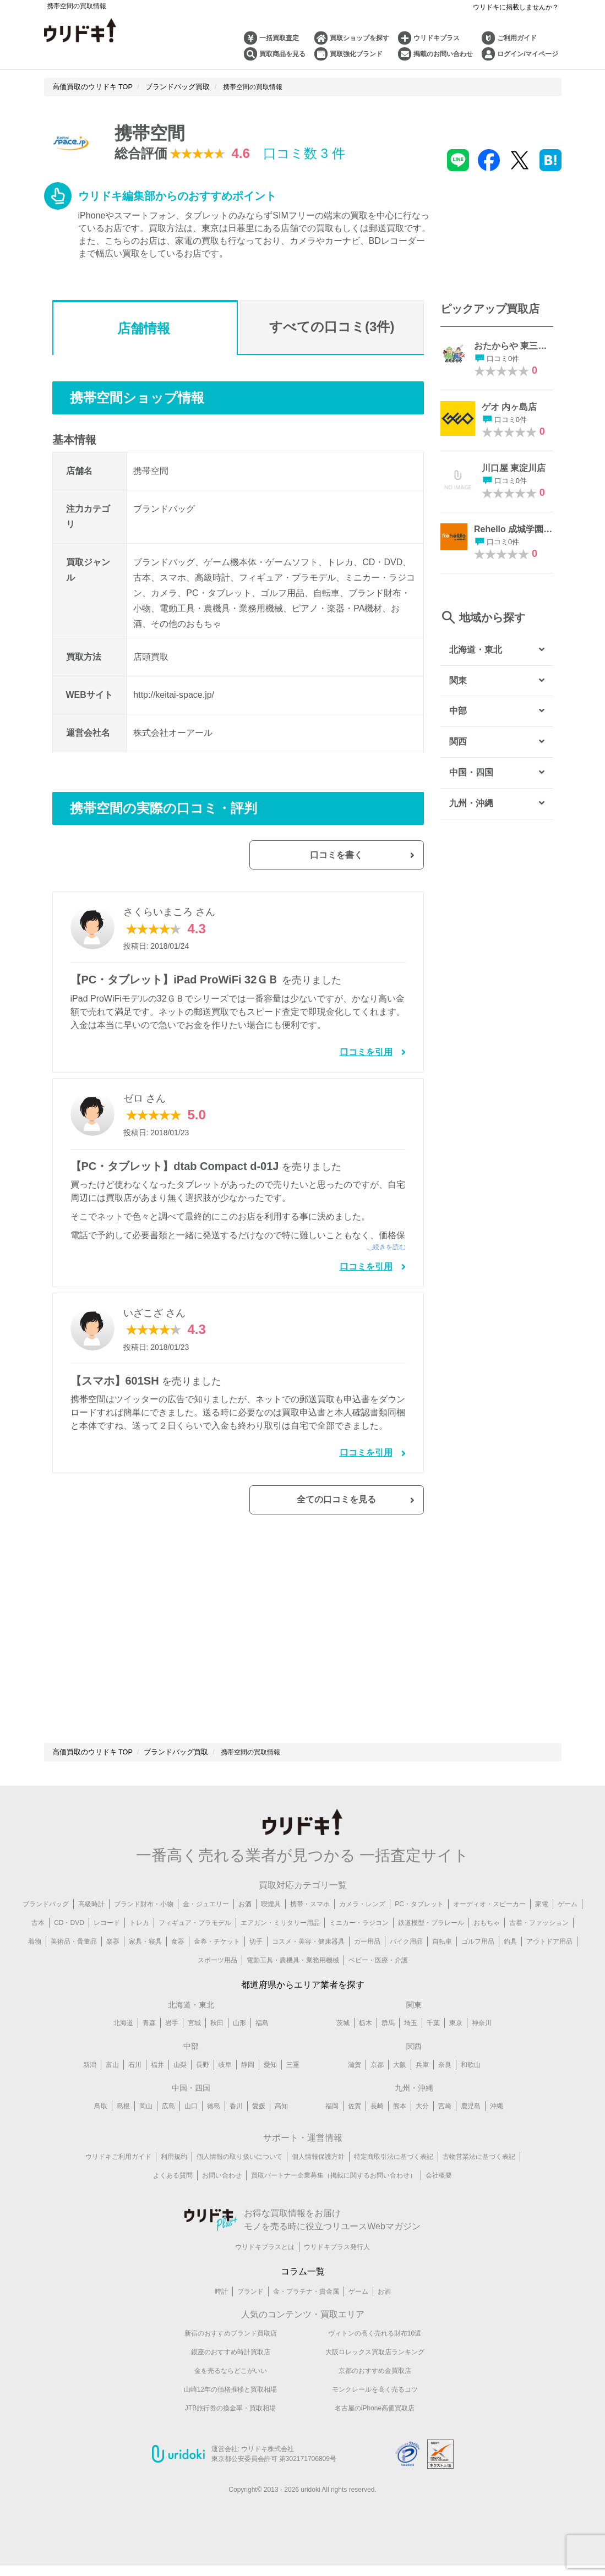 The width and height of the screenshot is (605, 2576). Describe the element at coordinates (442, 1961) in the screenshot. I see `自転車` at that location.